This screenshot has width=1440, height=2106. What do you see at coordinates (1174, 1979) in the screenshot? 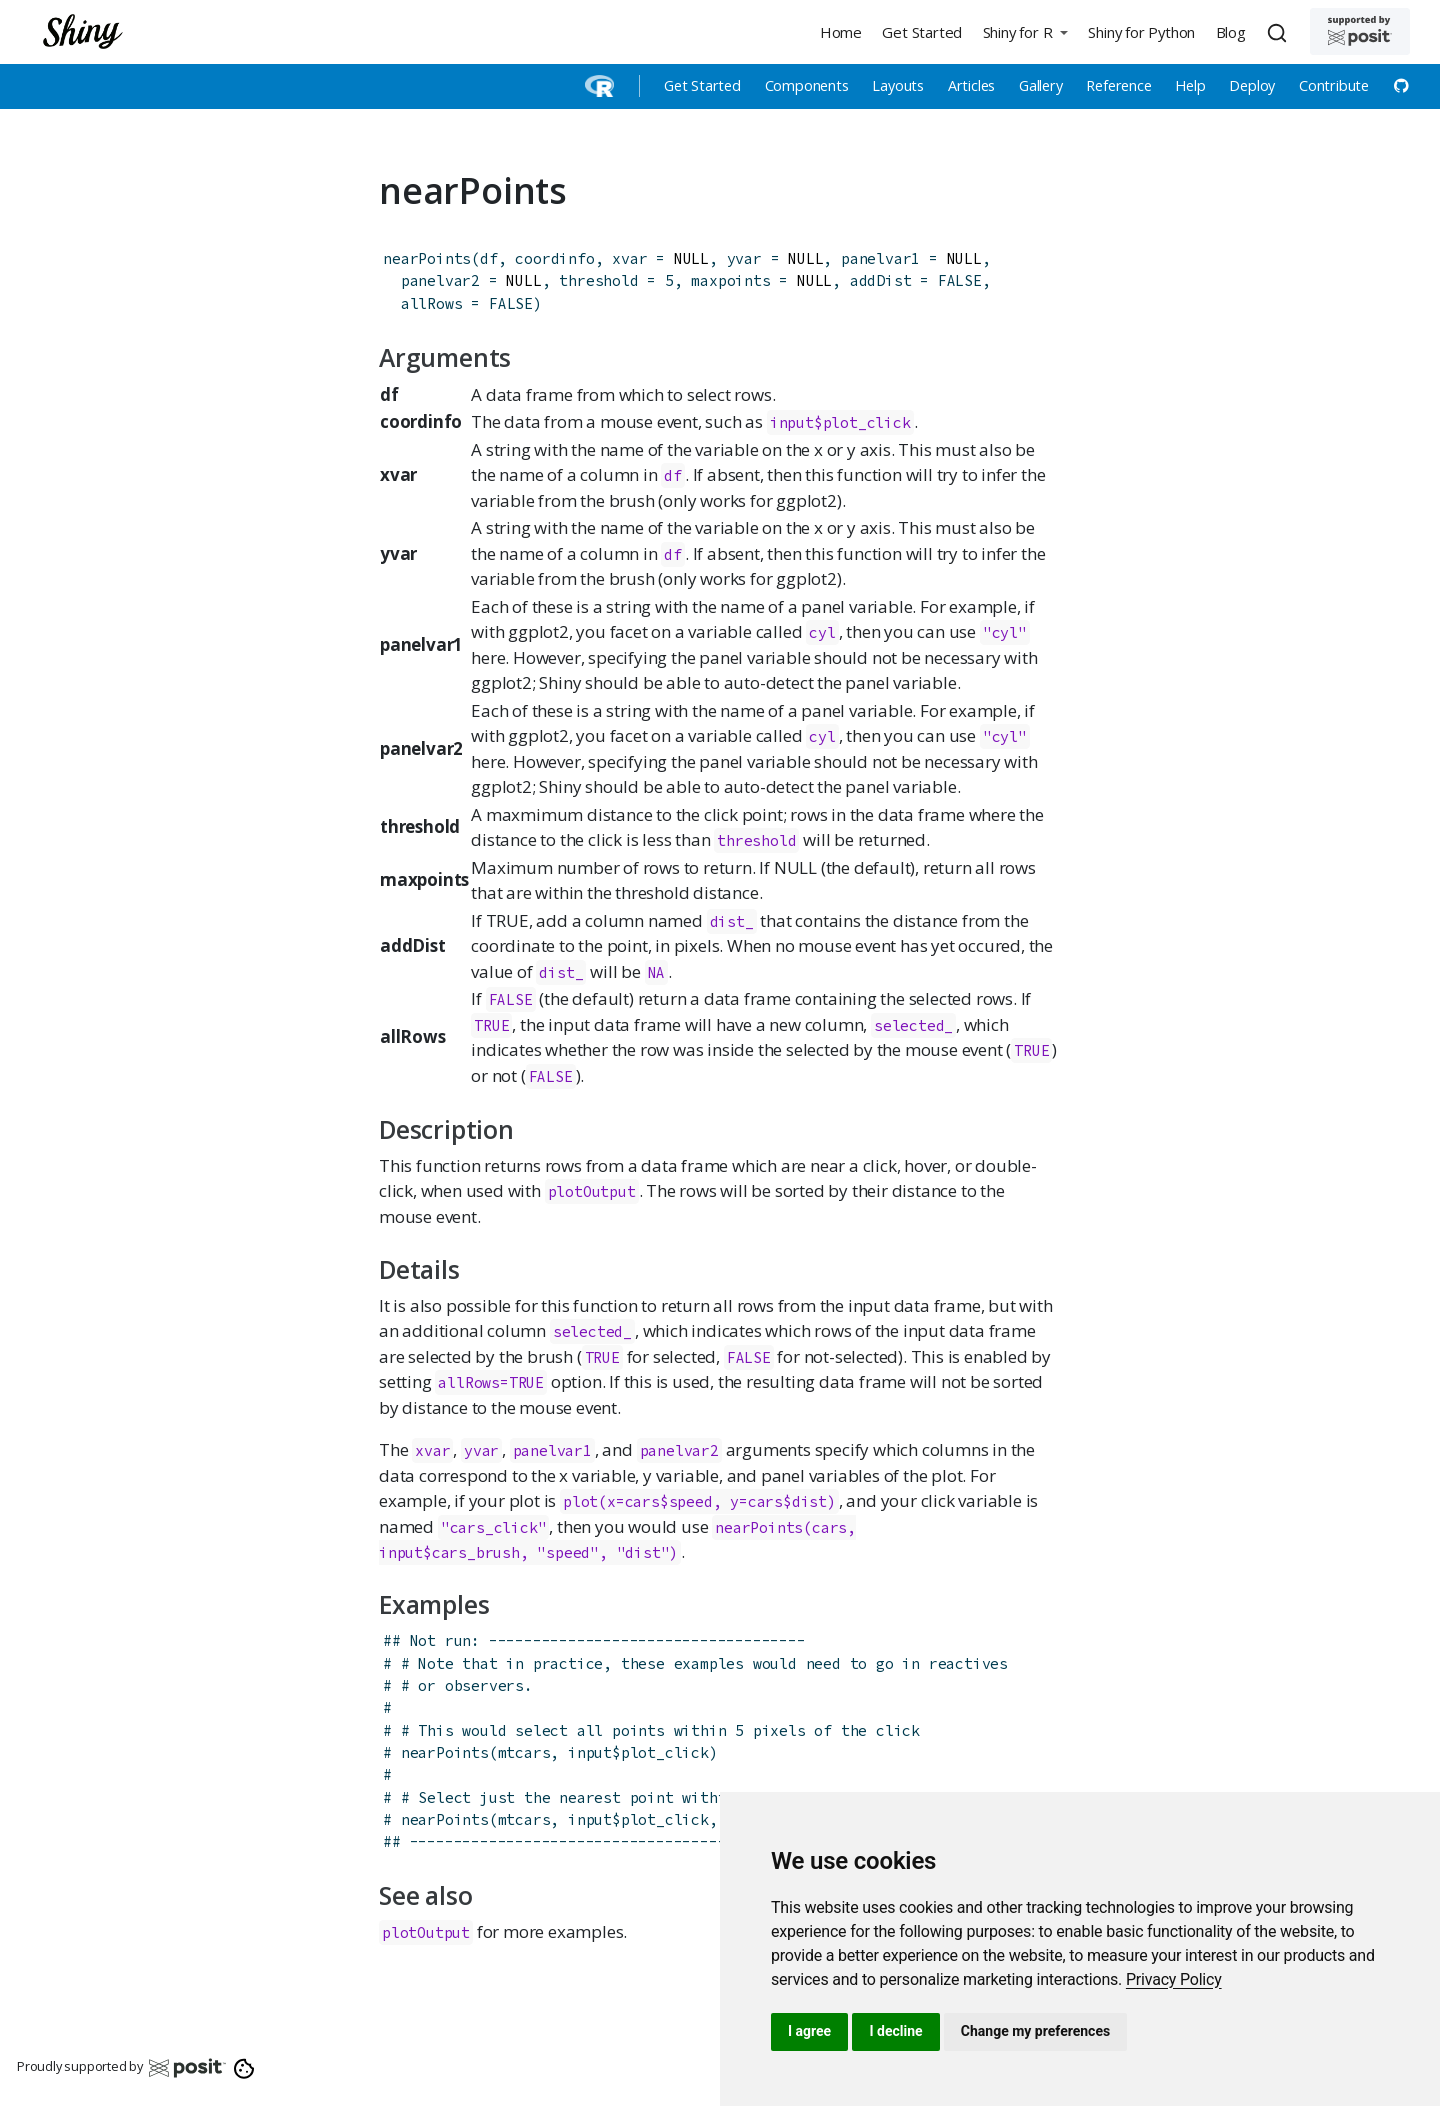
I see `Privacy Policy` at bounding box center [1174, 1979].